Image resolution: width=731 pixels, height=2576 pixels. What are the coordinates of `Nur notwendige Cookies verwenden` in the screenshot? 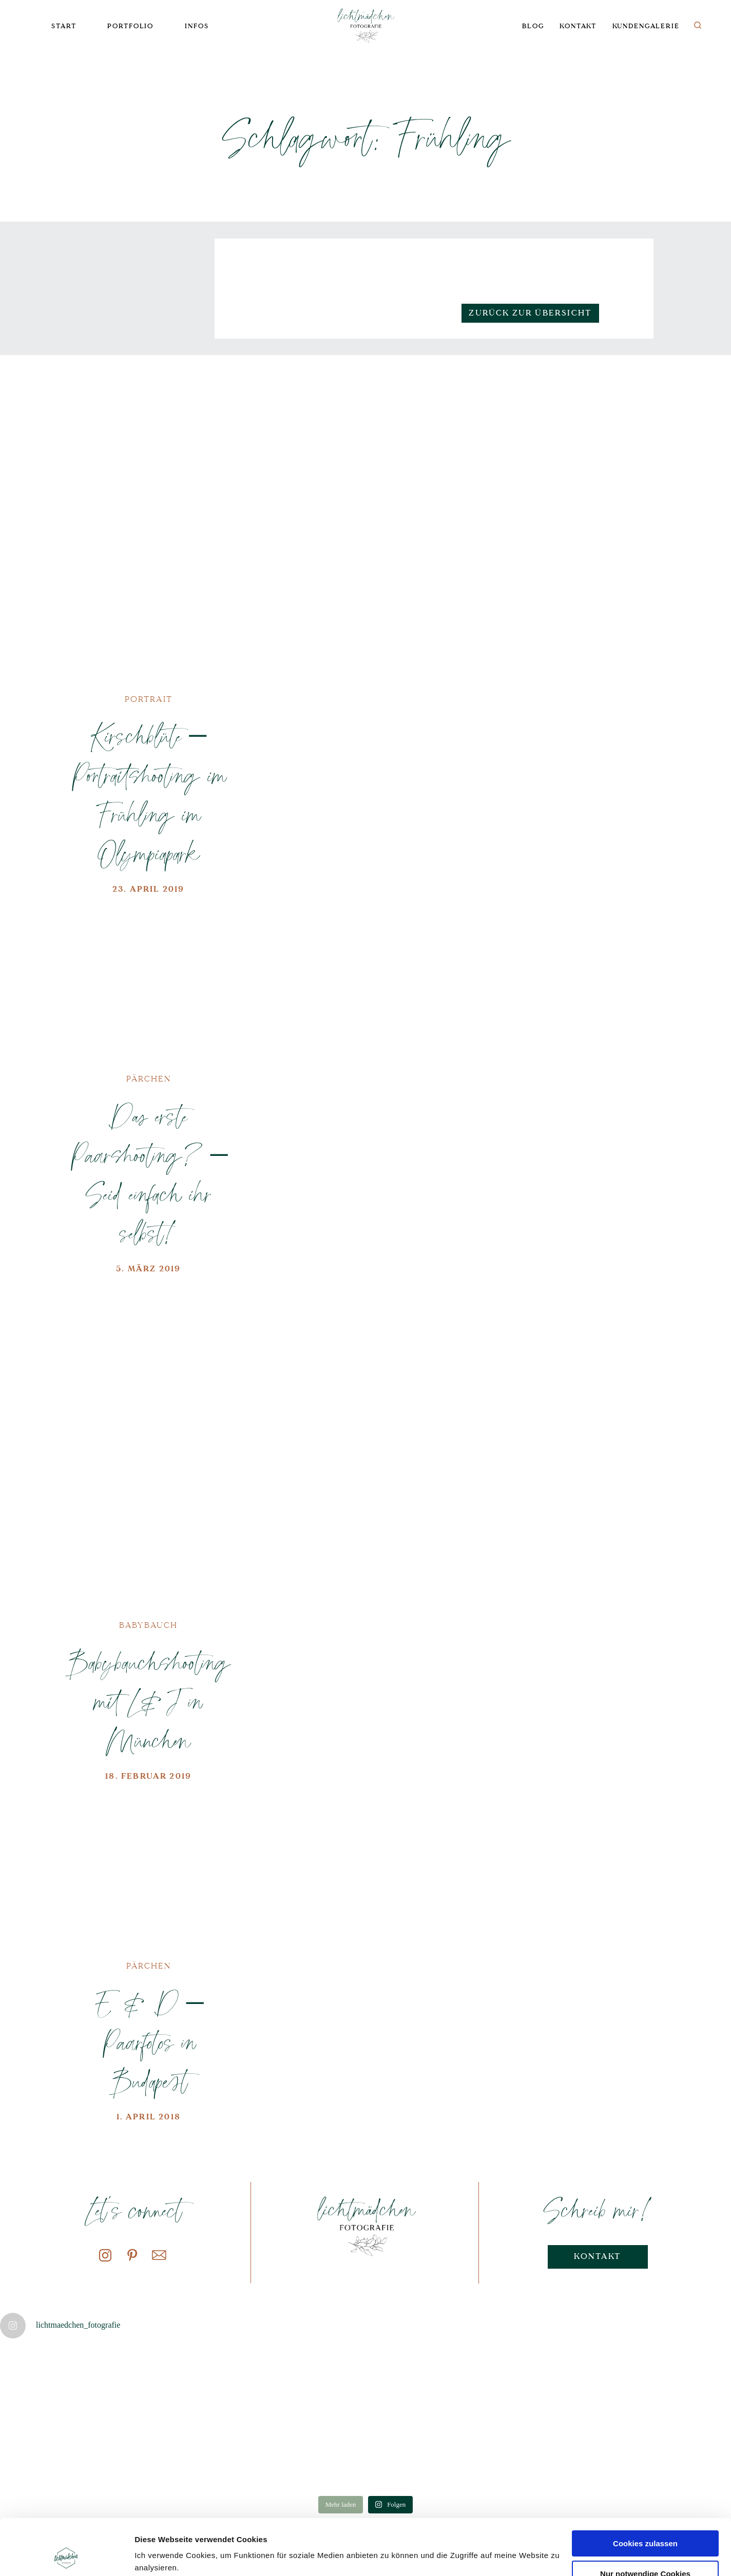 It's located at (645, 2525).